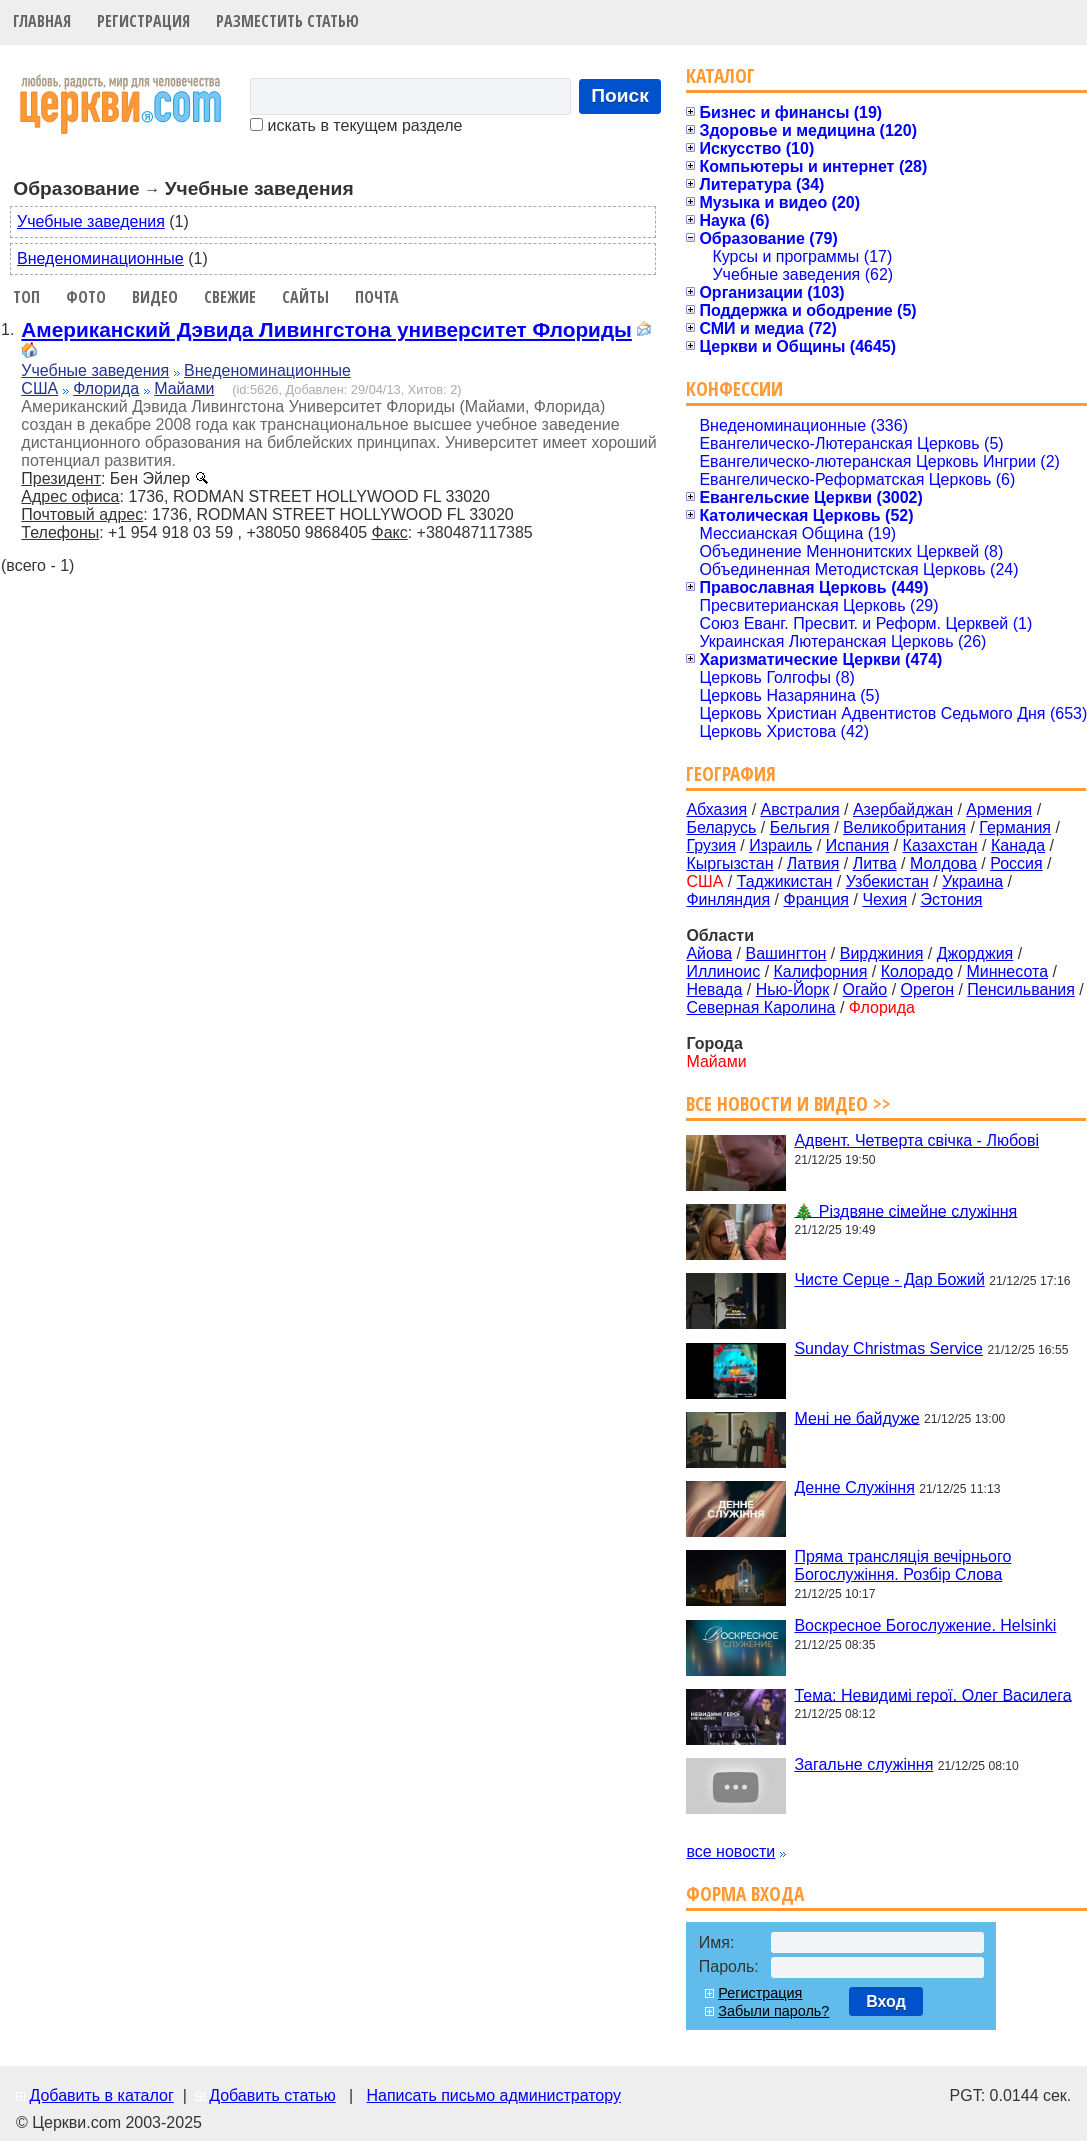 Image resolution: width=1087 pixels, height=2141 pixels. What do you see at coordinates (999, 809) in the screenshot?
I see `Армения` at bounding box center [999, 809].